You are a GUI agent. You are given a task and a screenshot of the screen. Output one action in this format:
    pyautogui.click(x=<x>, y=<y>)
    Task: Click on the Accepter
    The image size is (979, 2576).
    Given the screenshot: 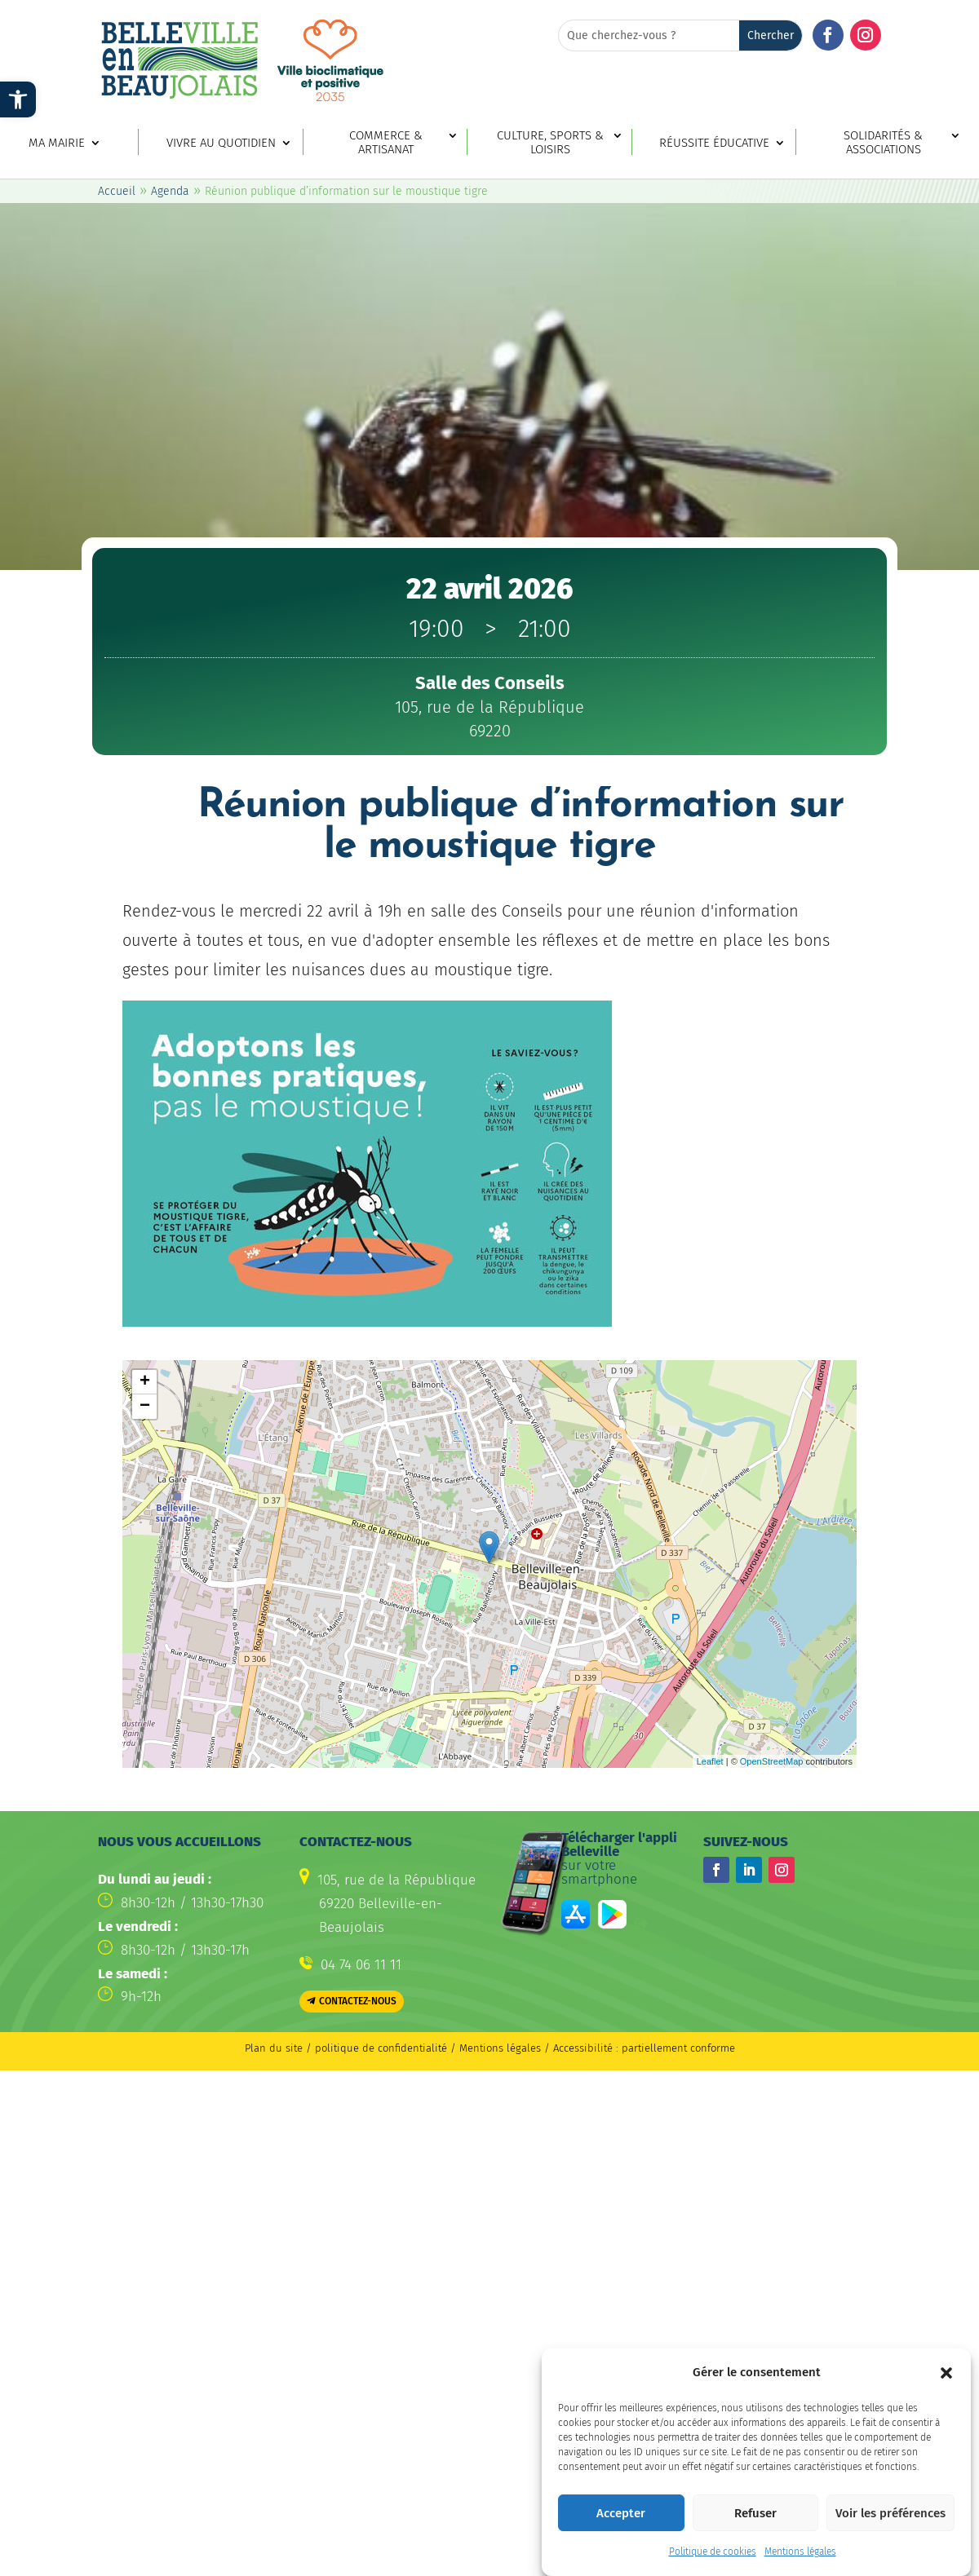 What is the action you would take?
    pyautogui.click(x=620, y=2513)
    